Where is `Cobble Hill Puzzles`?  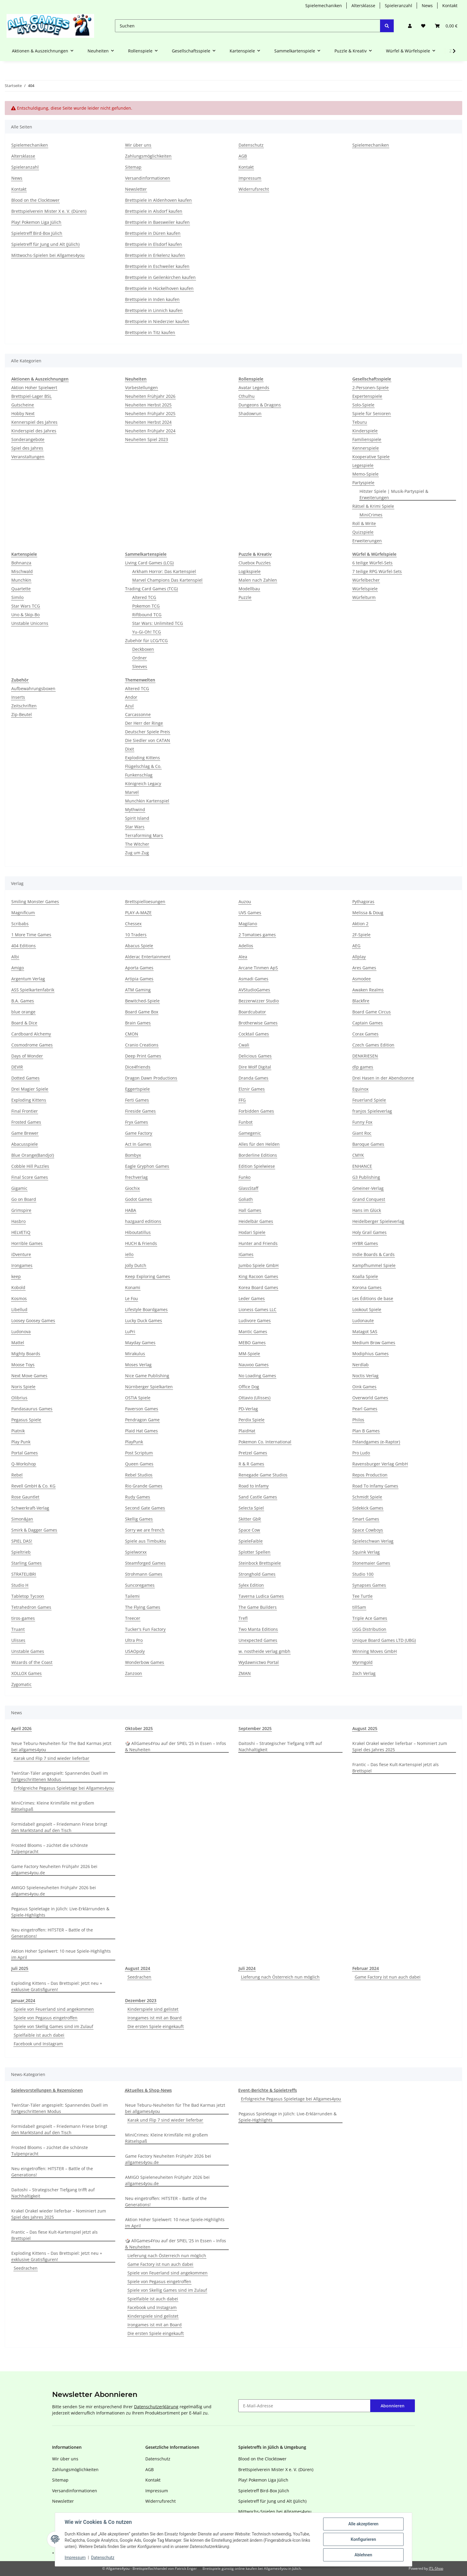 Cobble Hill Puzzles is located at coordinates (30, 1166).